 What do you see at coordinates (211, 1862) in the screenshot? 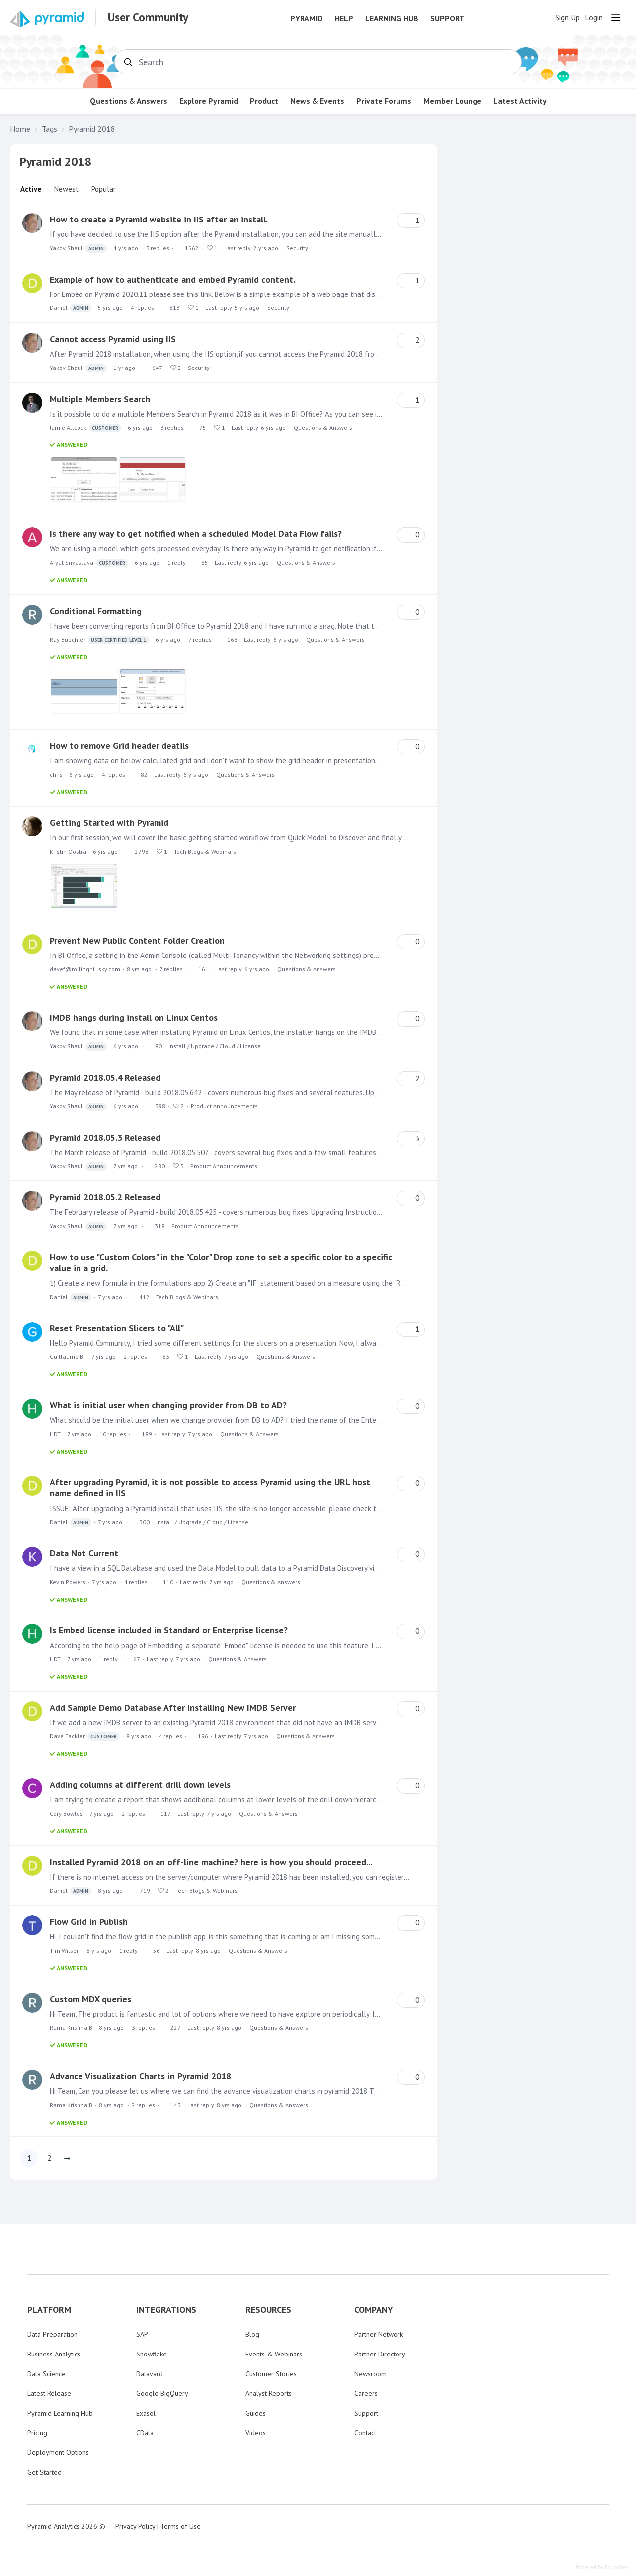
I see `Installed Pyramid 2018 on an off-line machine? here is how you should proceed...` at bounding box center [211, 1862].